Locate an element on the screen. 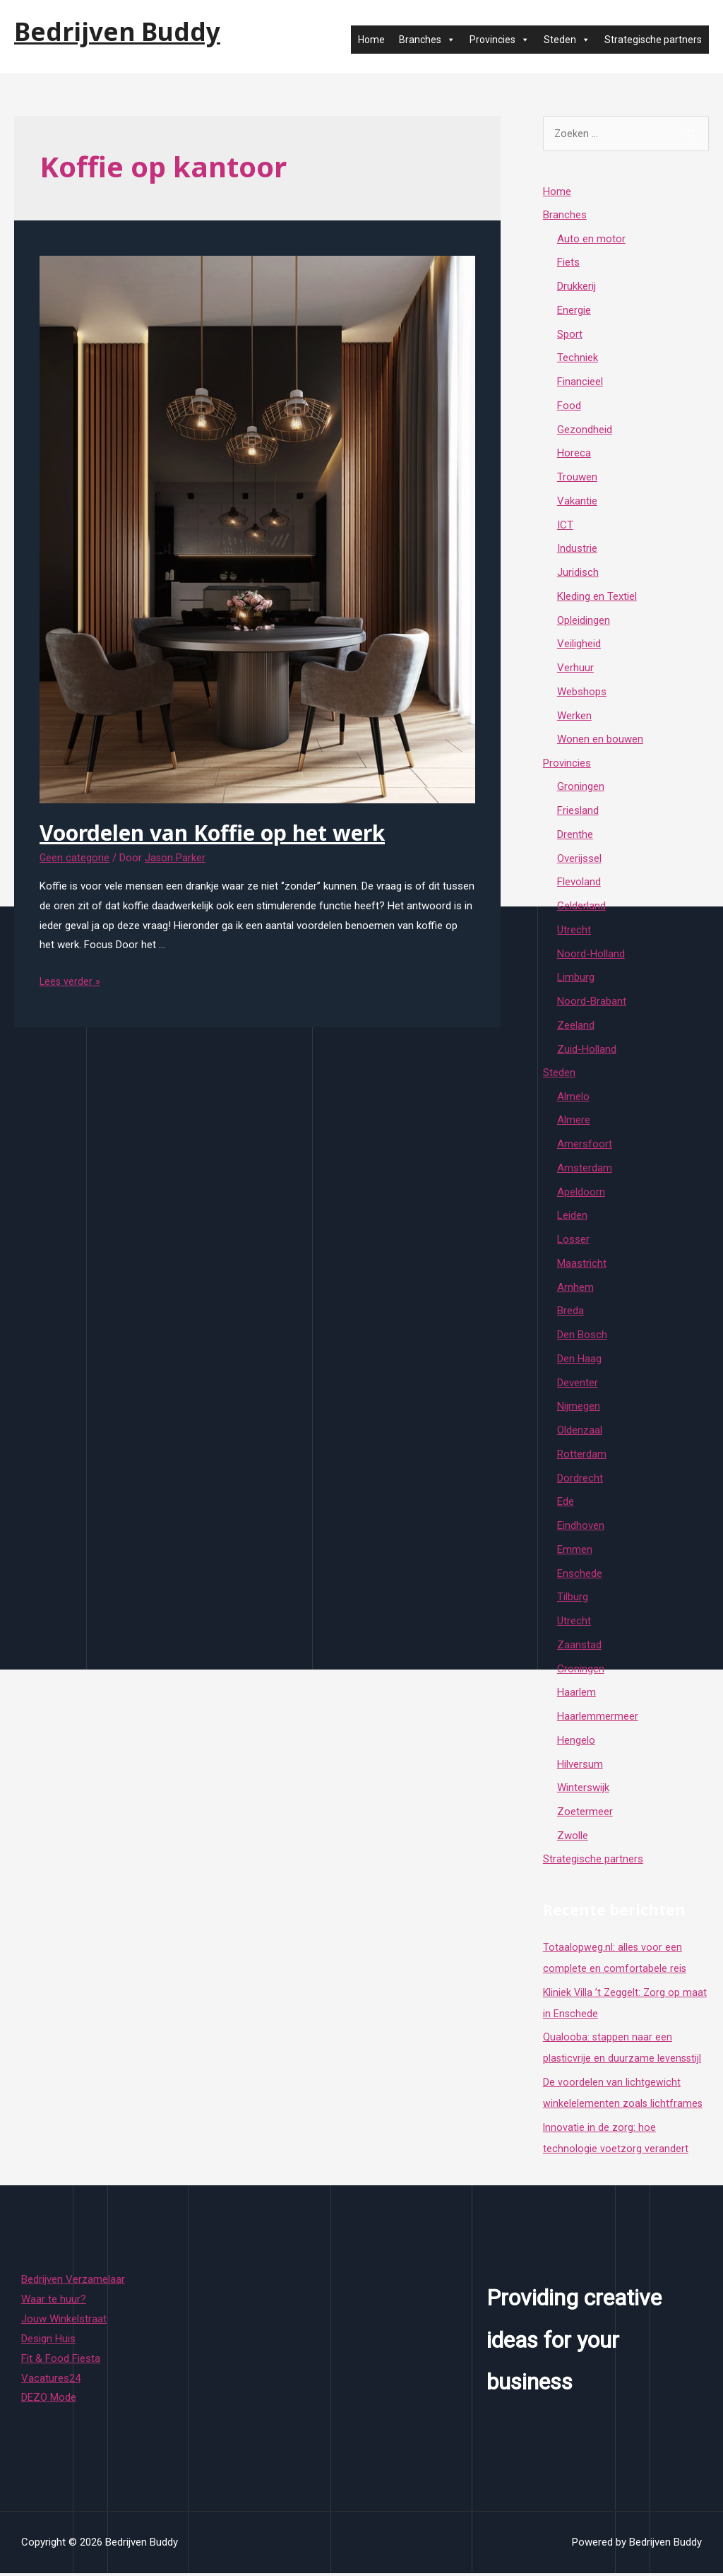 The image size is (723, 2576). Deventer is located at coordinates (577, 1384).